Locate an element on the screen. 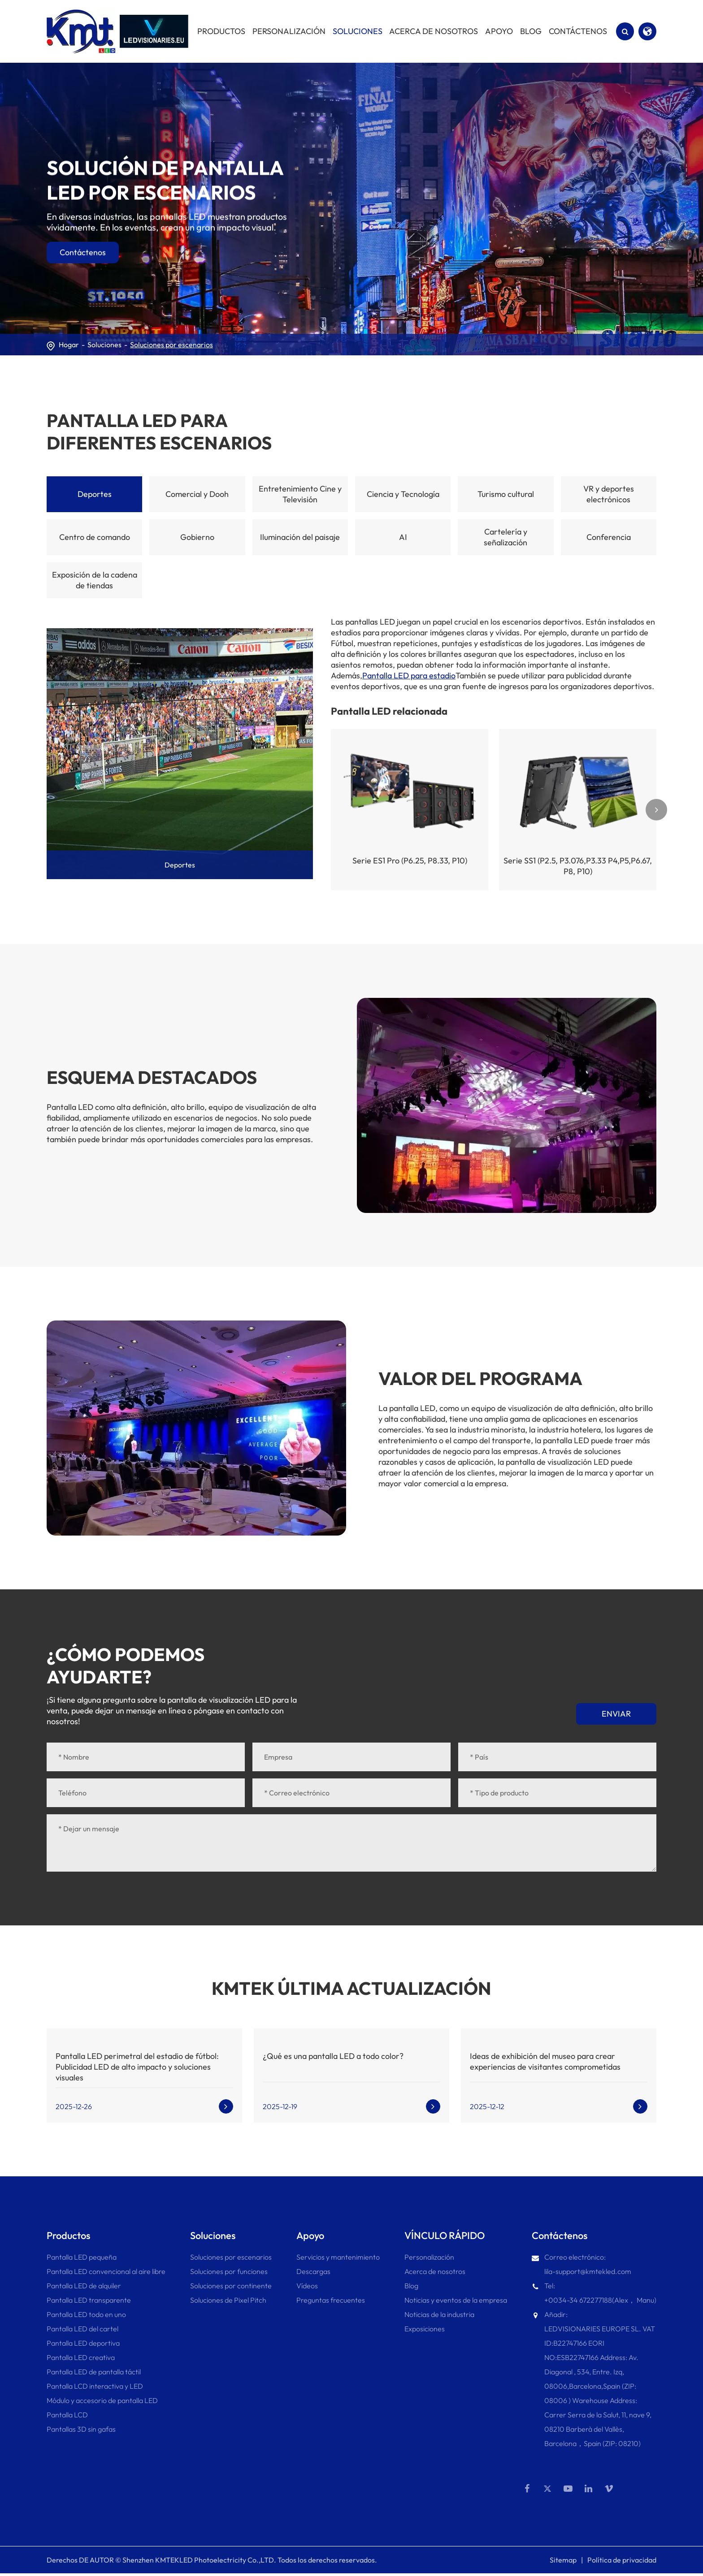 Image resolution: width=703 pixels, height=2576 pixels. Pantallas 3D sin gafas is located at coordinates (81, 2429).